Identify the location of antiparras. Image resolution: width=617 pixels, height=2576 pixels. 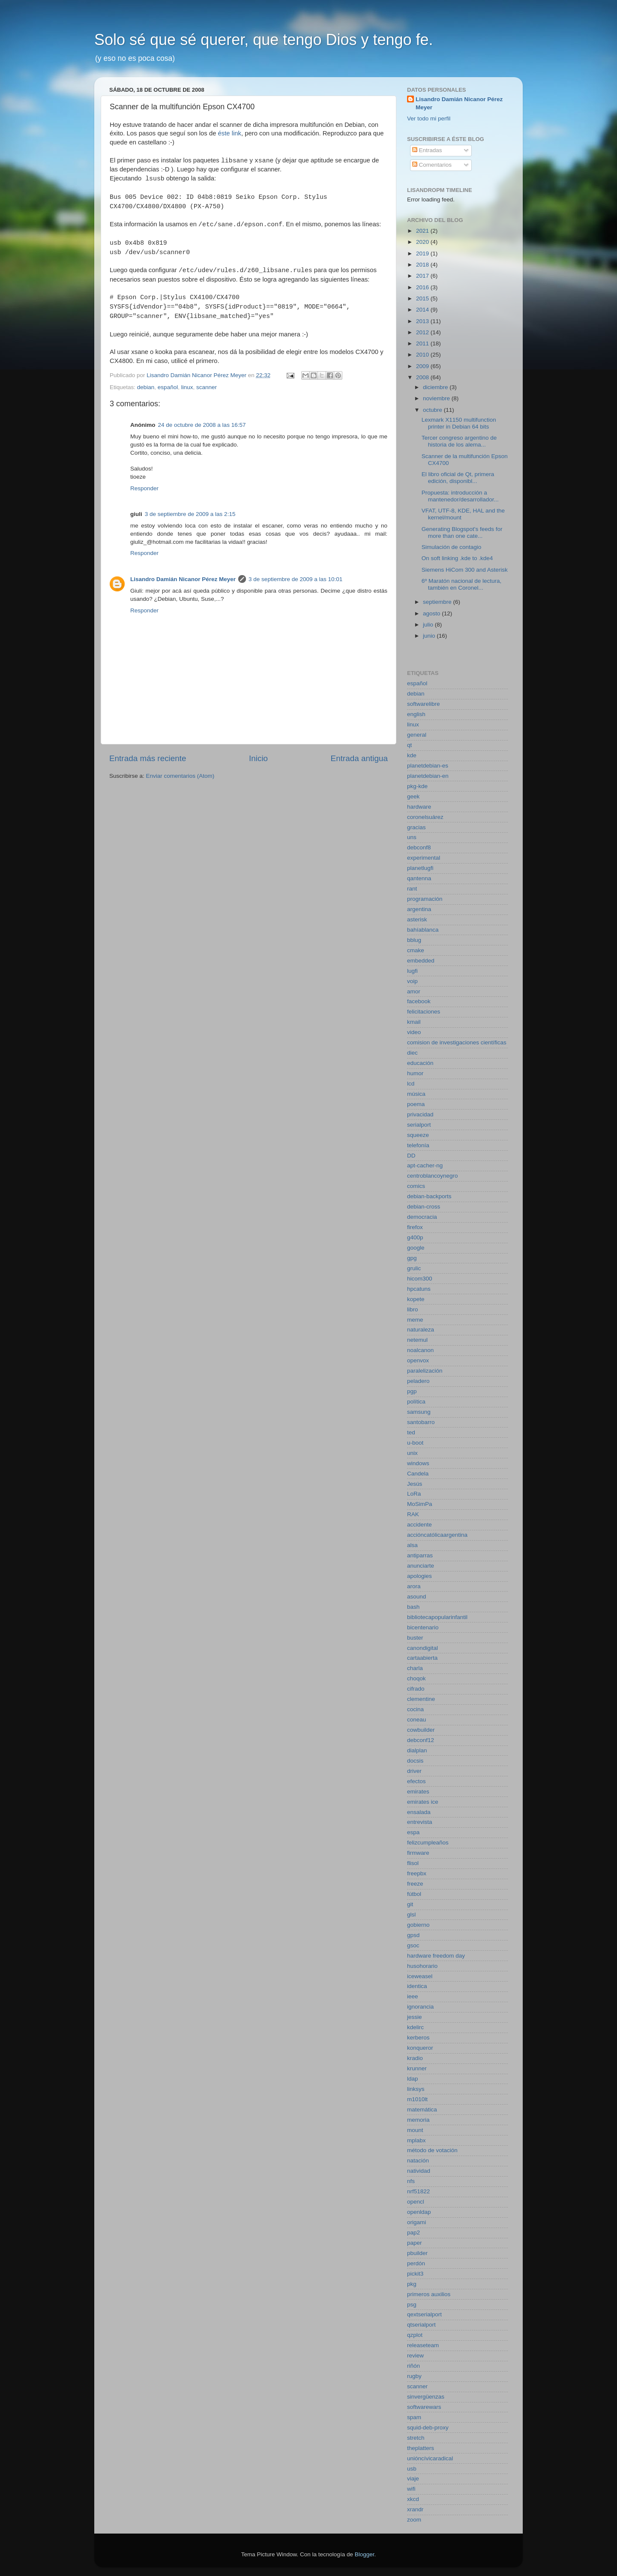
(420, 1555).